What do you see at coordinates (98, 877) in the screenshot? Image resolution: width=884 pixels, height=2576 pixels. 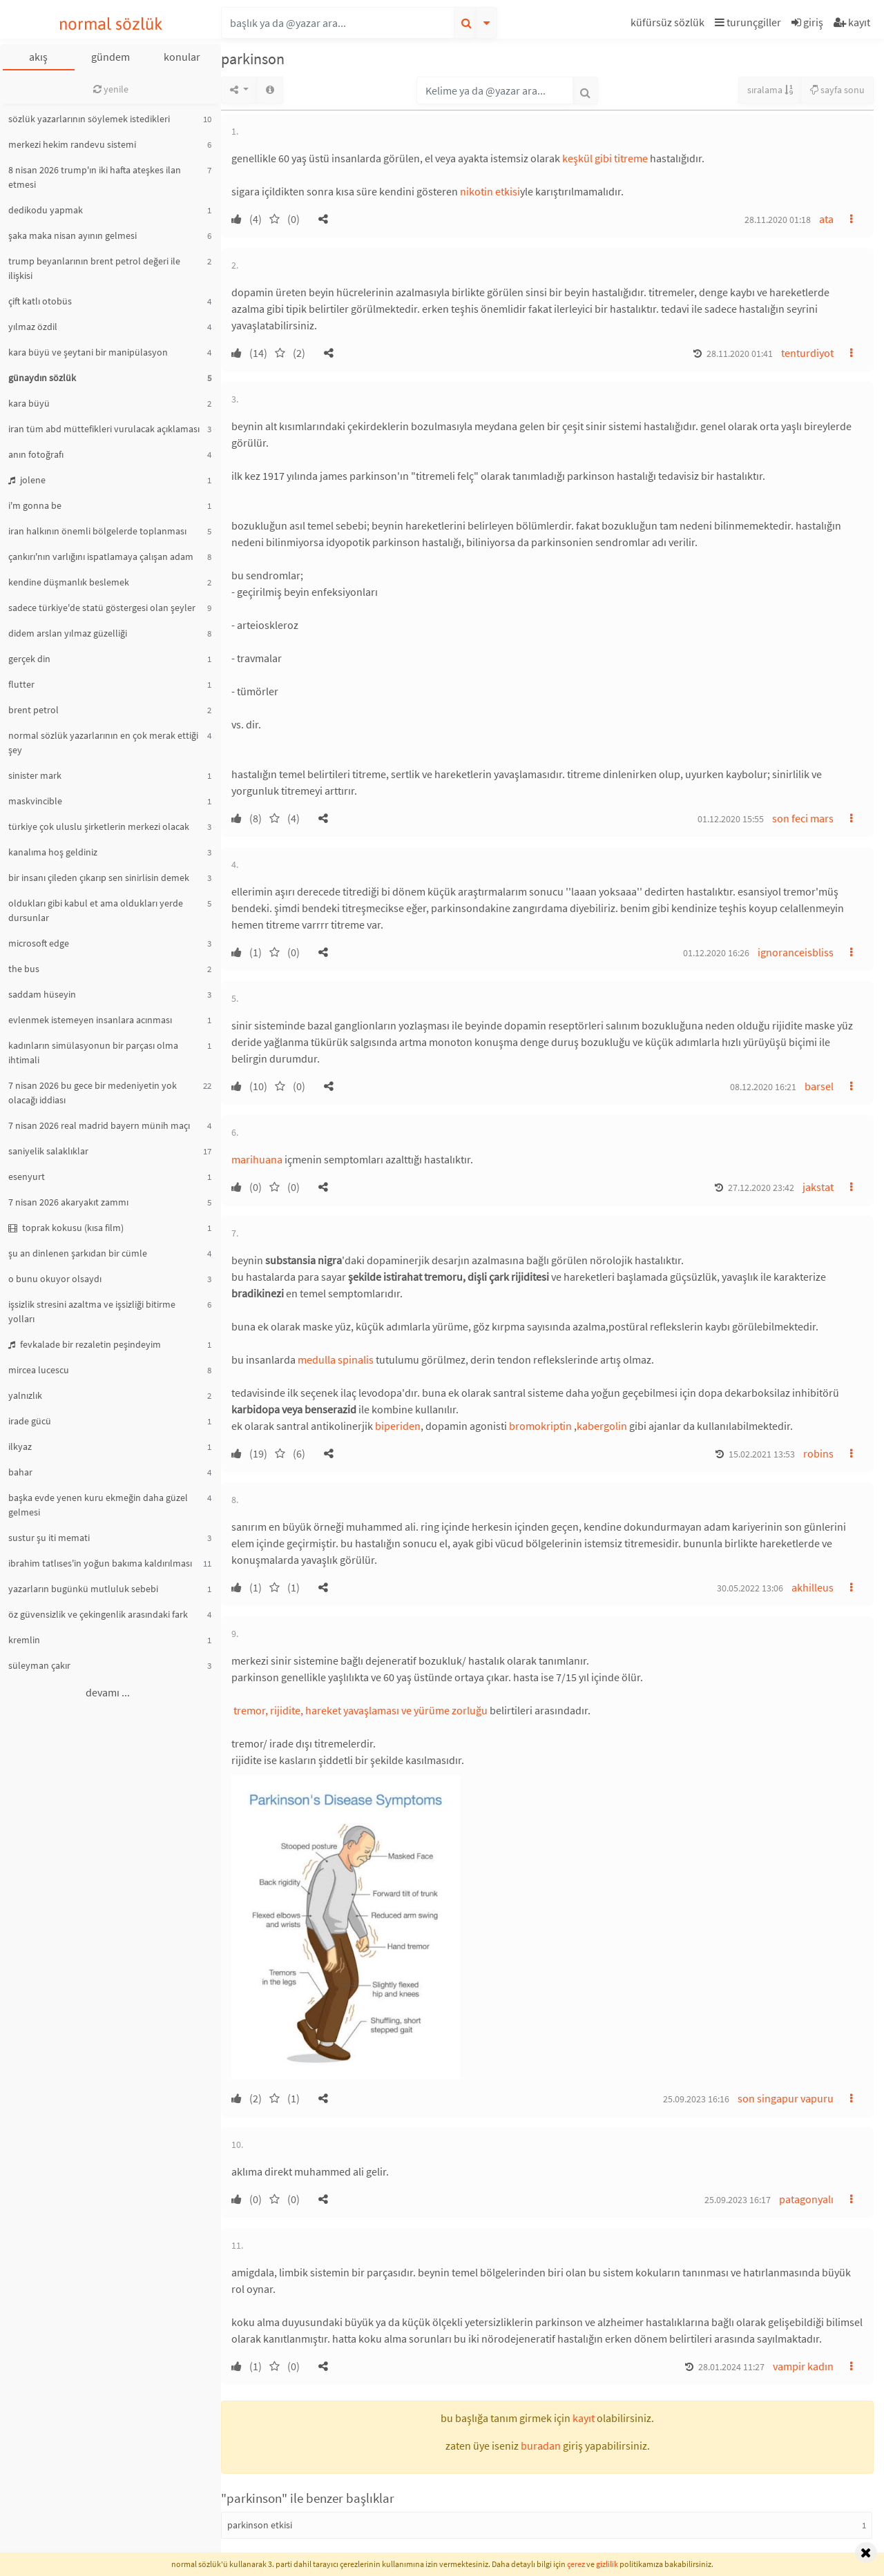 I see `bir insanı çileden çıkarıp sen sinirlisin demek` at bounding box center [98, 877].